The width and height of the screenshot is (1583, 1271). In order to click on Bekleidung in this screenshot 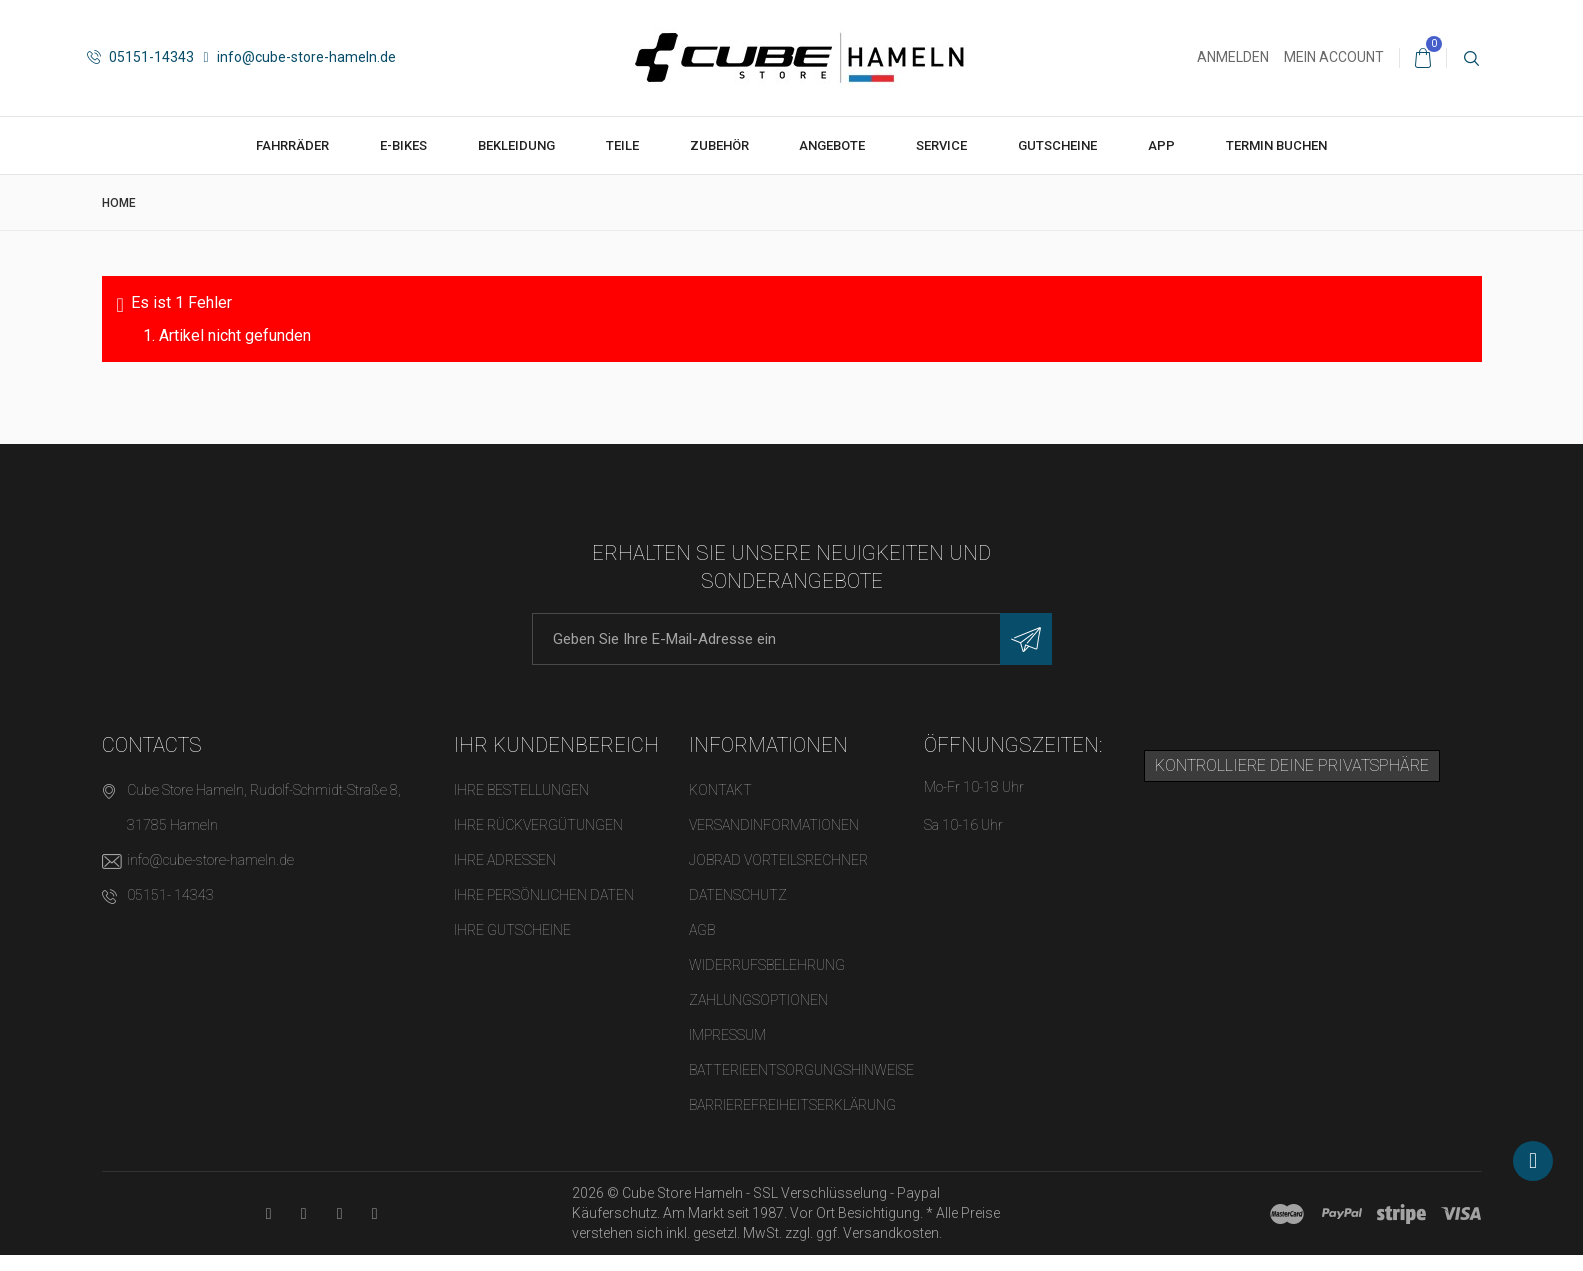, I will do `click(516, 145)`.